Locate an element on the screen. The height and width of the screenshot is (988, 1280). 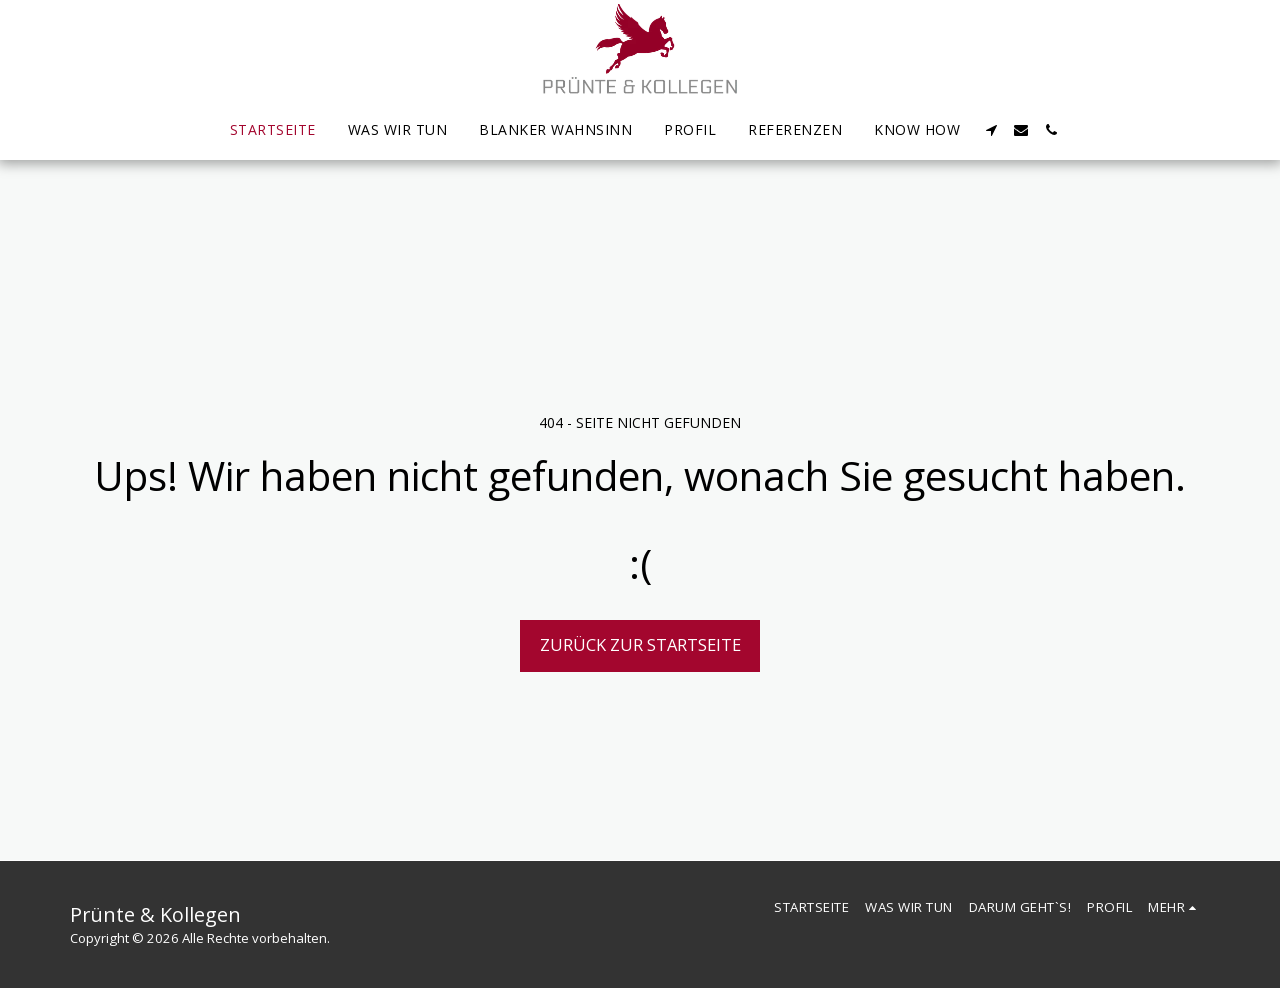
[button] is located at coordinates (991, 130).